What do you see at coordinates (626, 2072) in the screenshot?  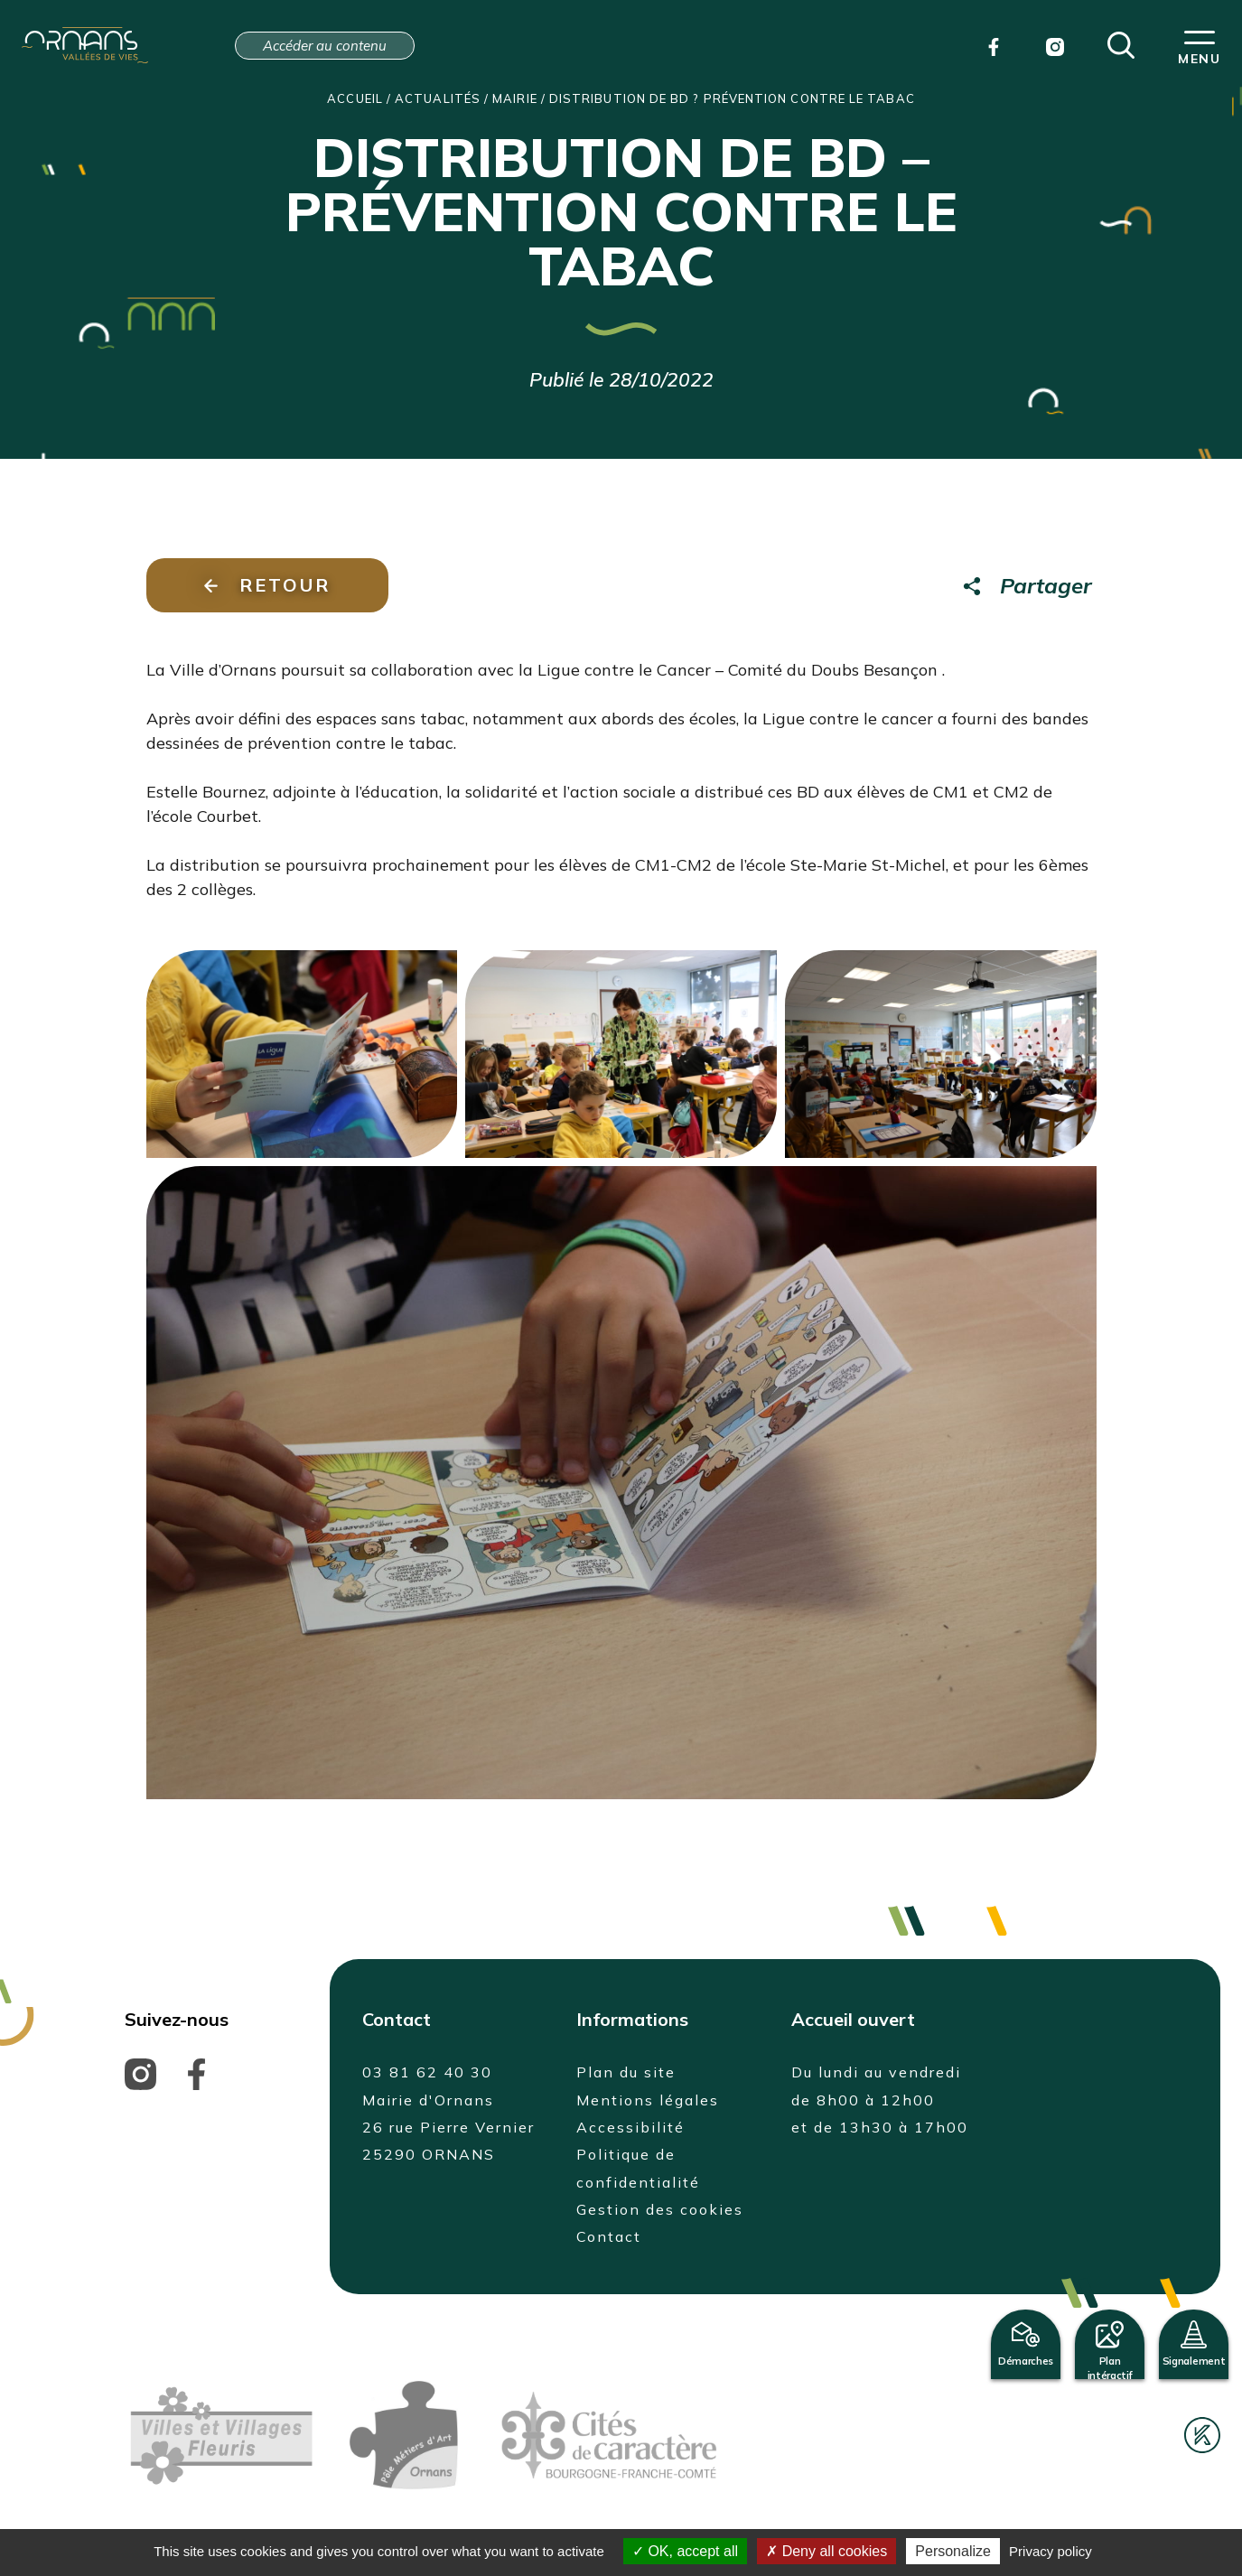 I see `Plan du site` at bounding box center [626, 2072].